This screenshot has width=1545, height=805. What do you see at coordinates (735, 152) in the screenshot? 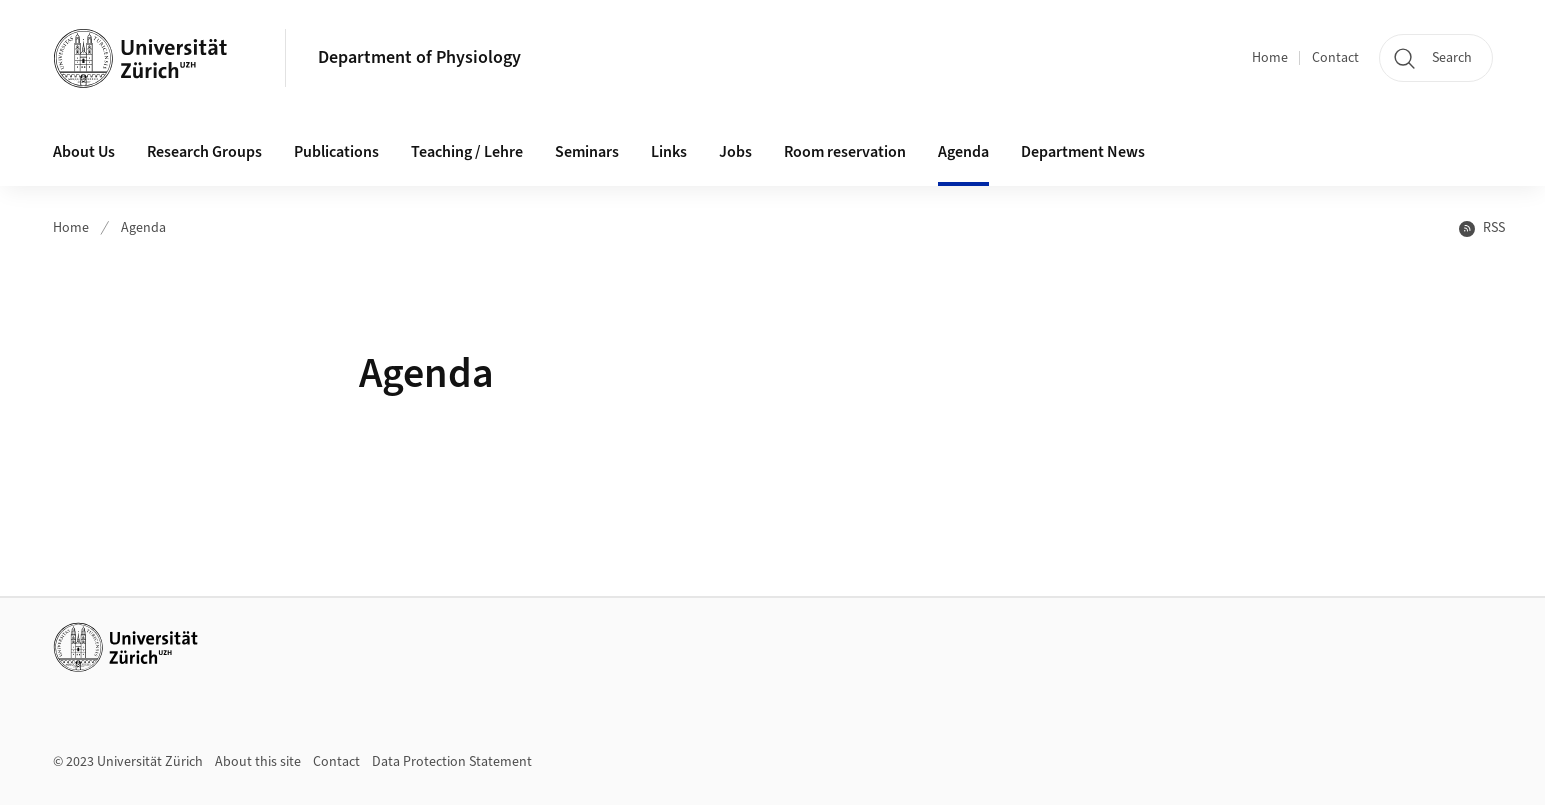
I see `Jobs` at bounding box center [735, 152].